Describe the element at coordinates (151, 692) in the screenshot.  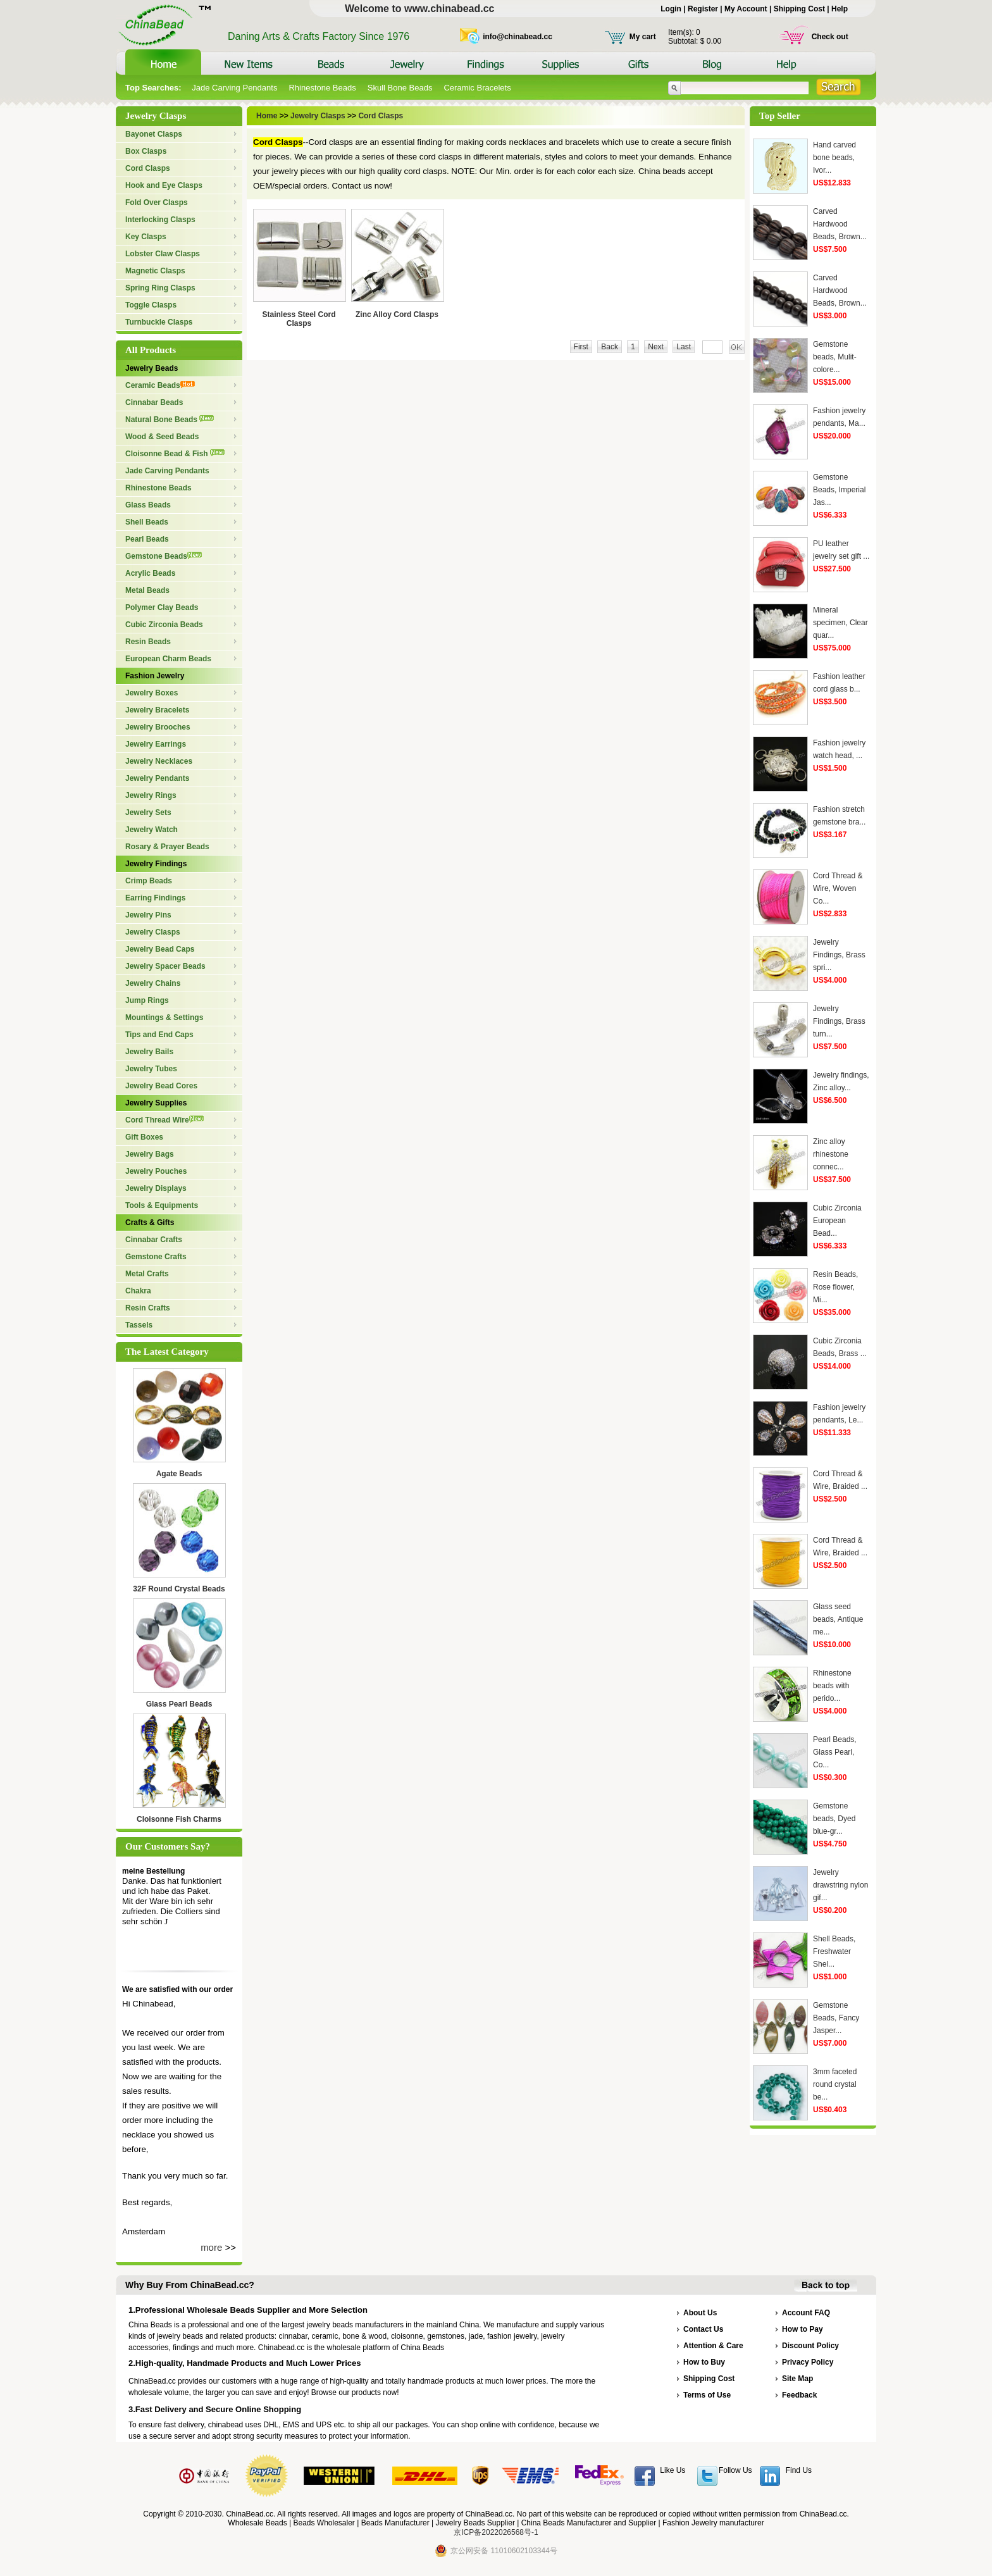
I see `Jewelry Boxes` at that location.